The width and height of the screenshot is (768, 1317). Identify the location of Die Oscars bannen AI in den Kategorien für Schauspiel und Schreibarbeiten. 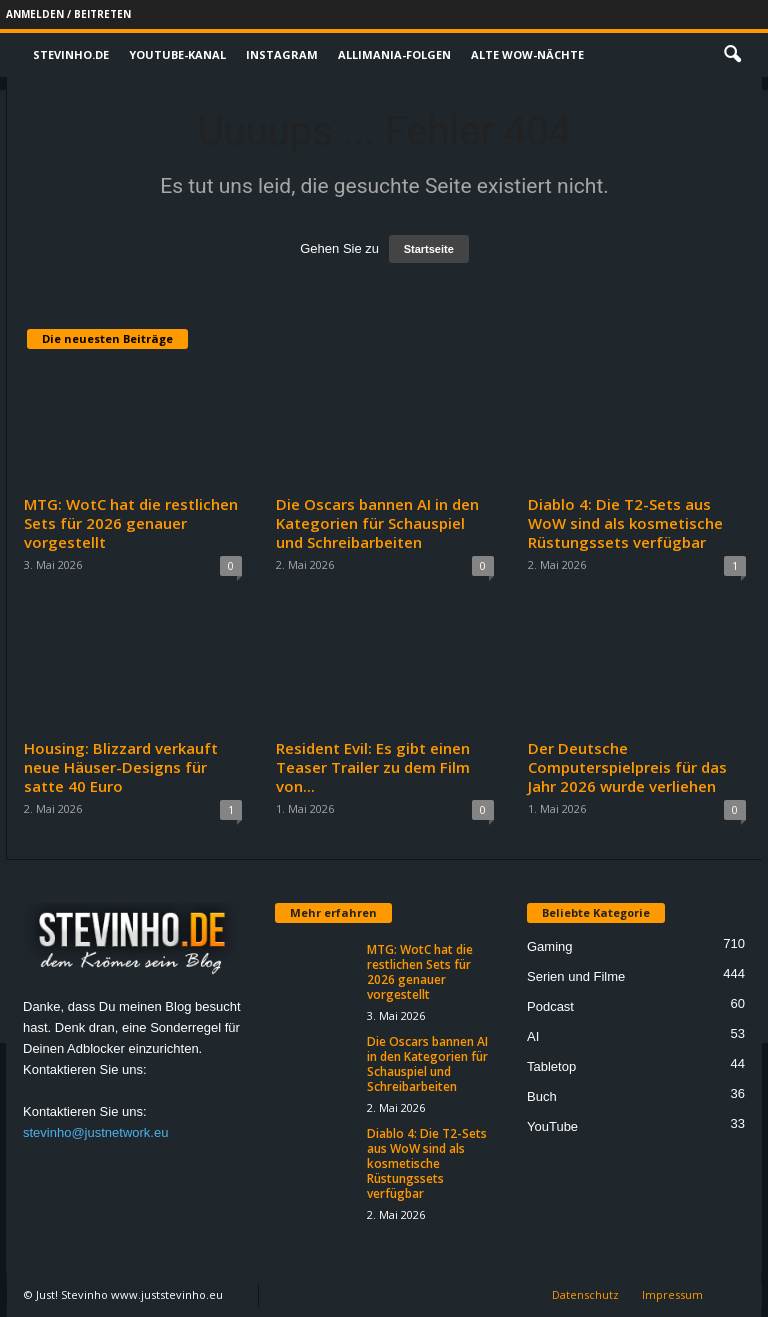
(377, 523).